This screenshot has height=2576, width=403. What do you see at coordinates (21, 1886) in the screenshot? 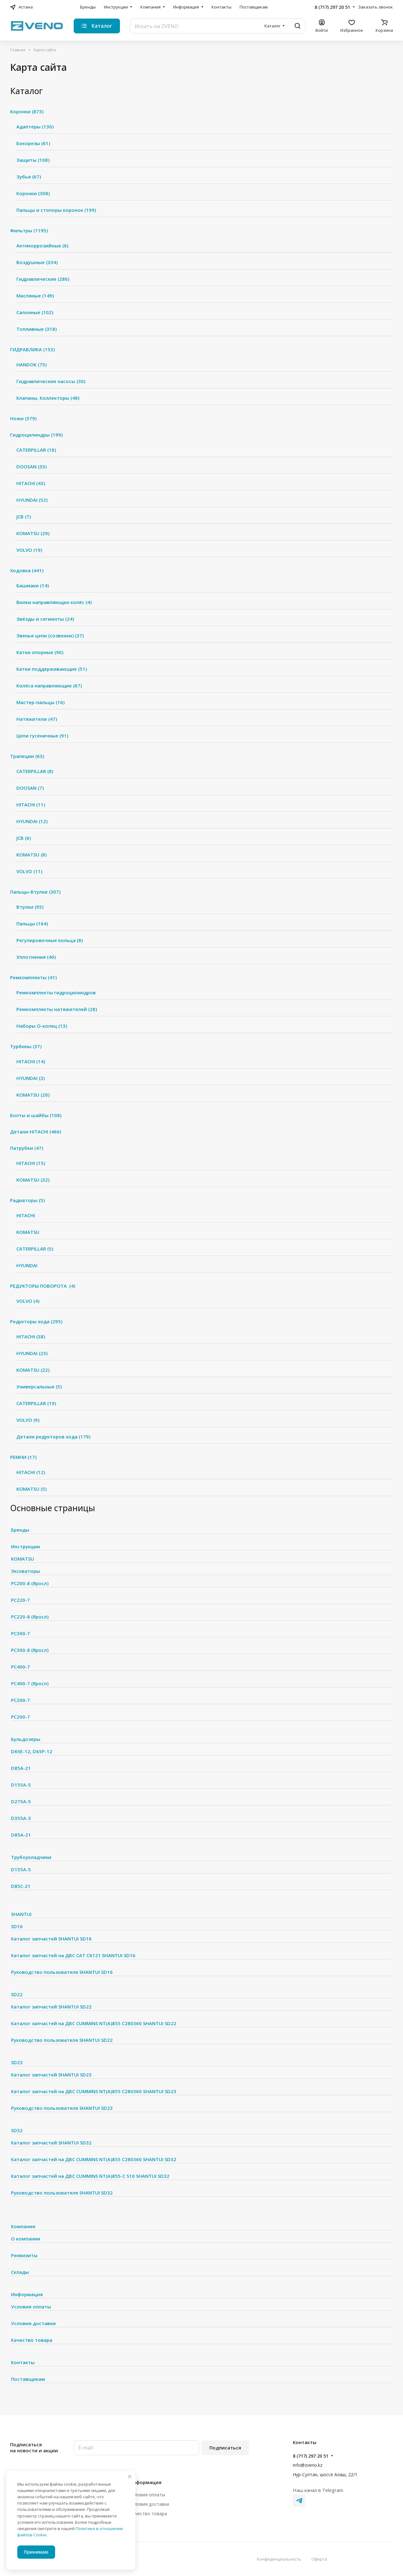
I see `D85C-21` at bounding box center [21, 1886].